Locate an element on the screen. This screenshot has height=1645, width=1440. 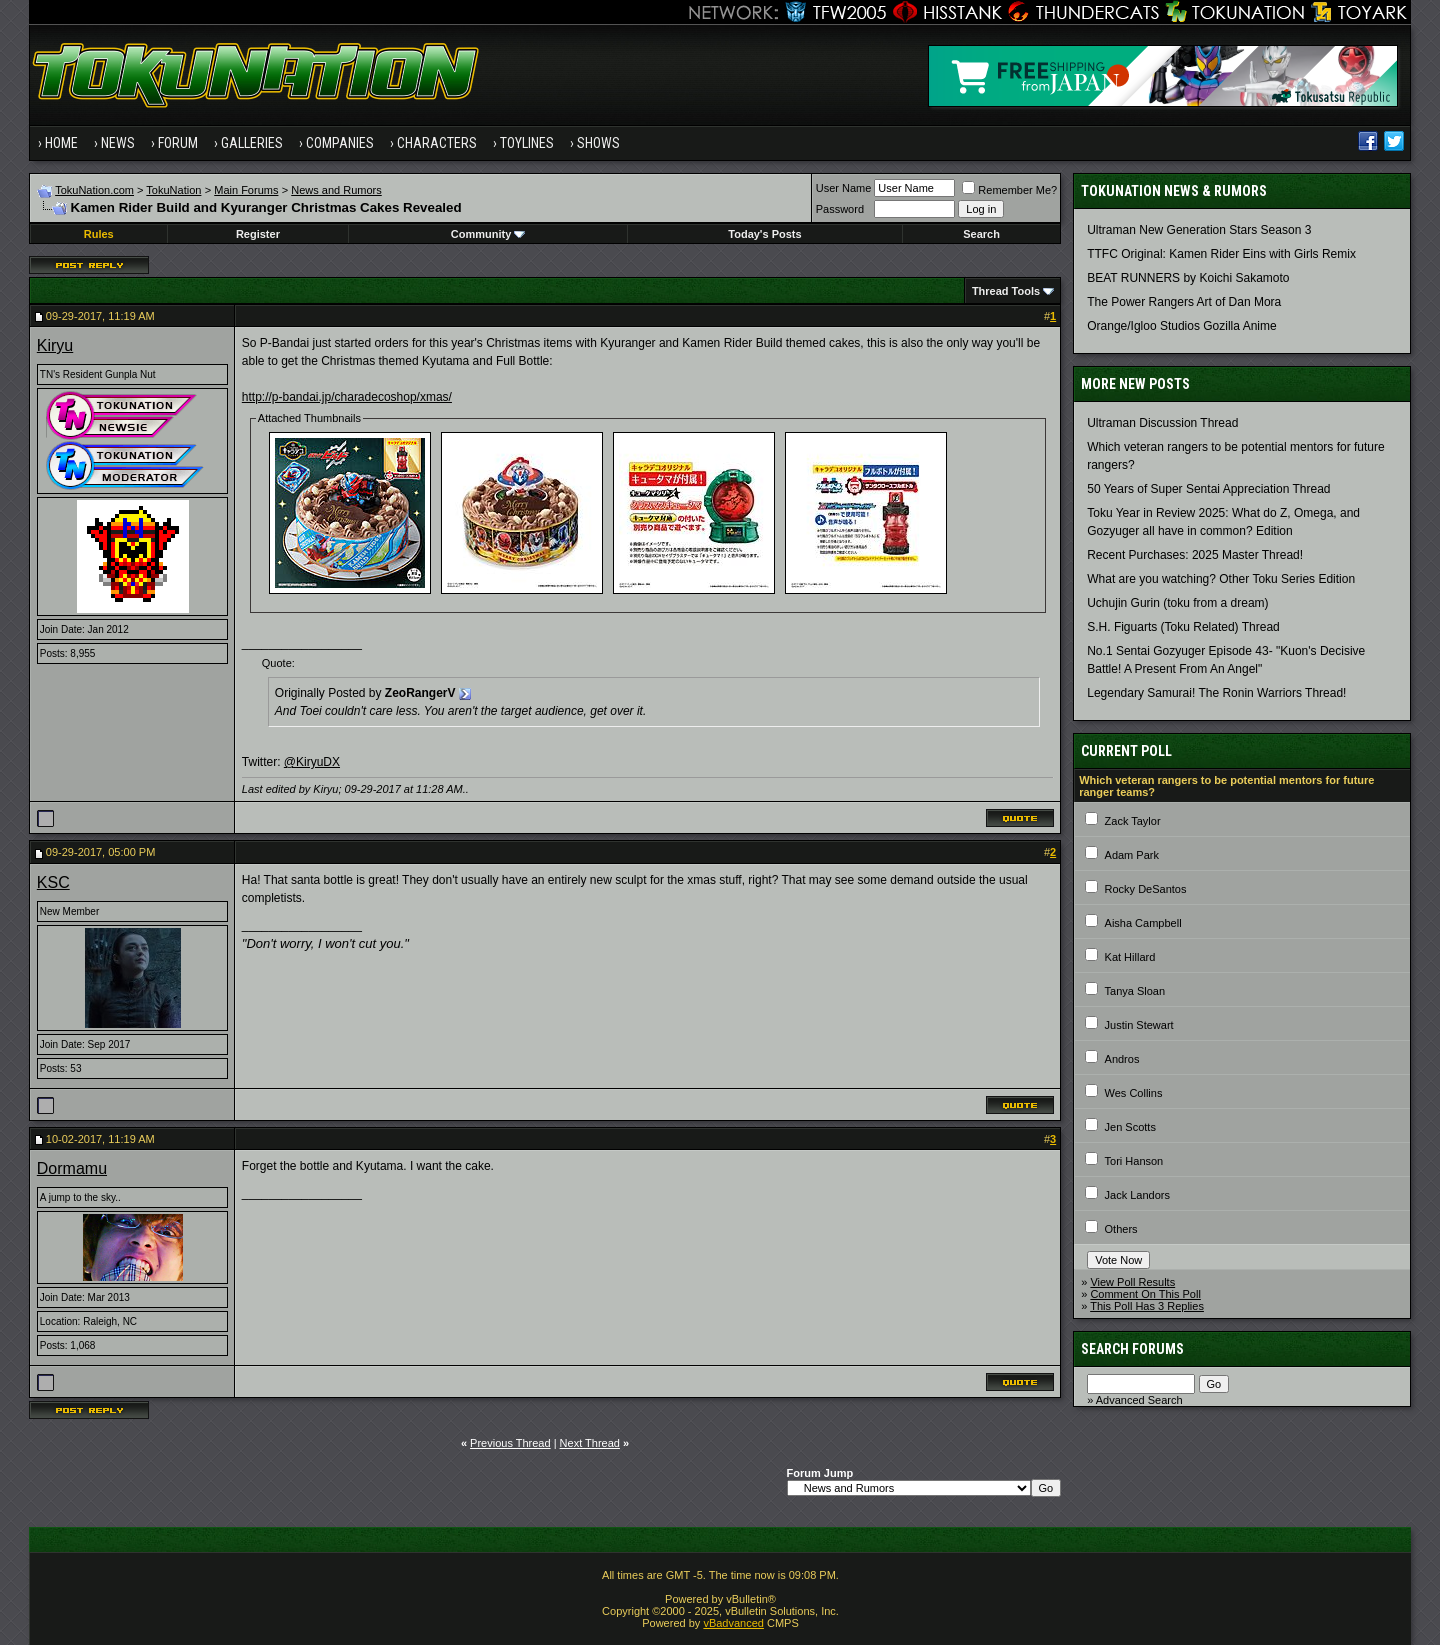
Legendary Samurai! The Ronin Warriors Thread! is located at coordinates (1216, 693).